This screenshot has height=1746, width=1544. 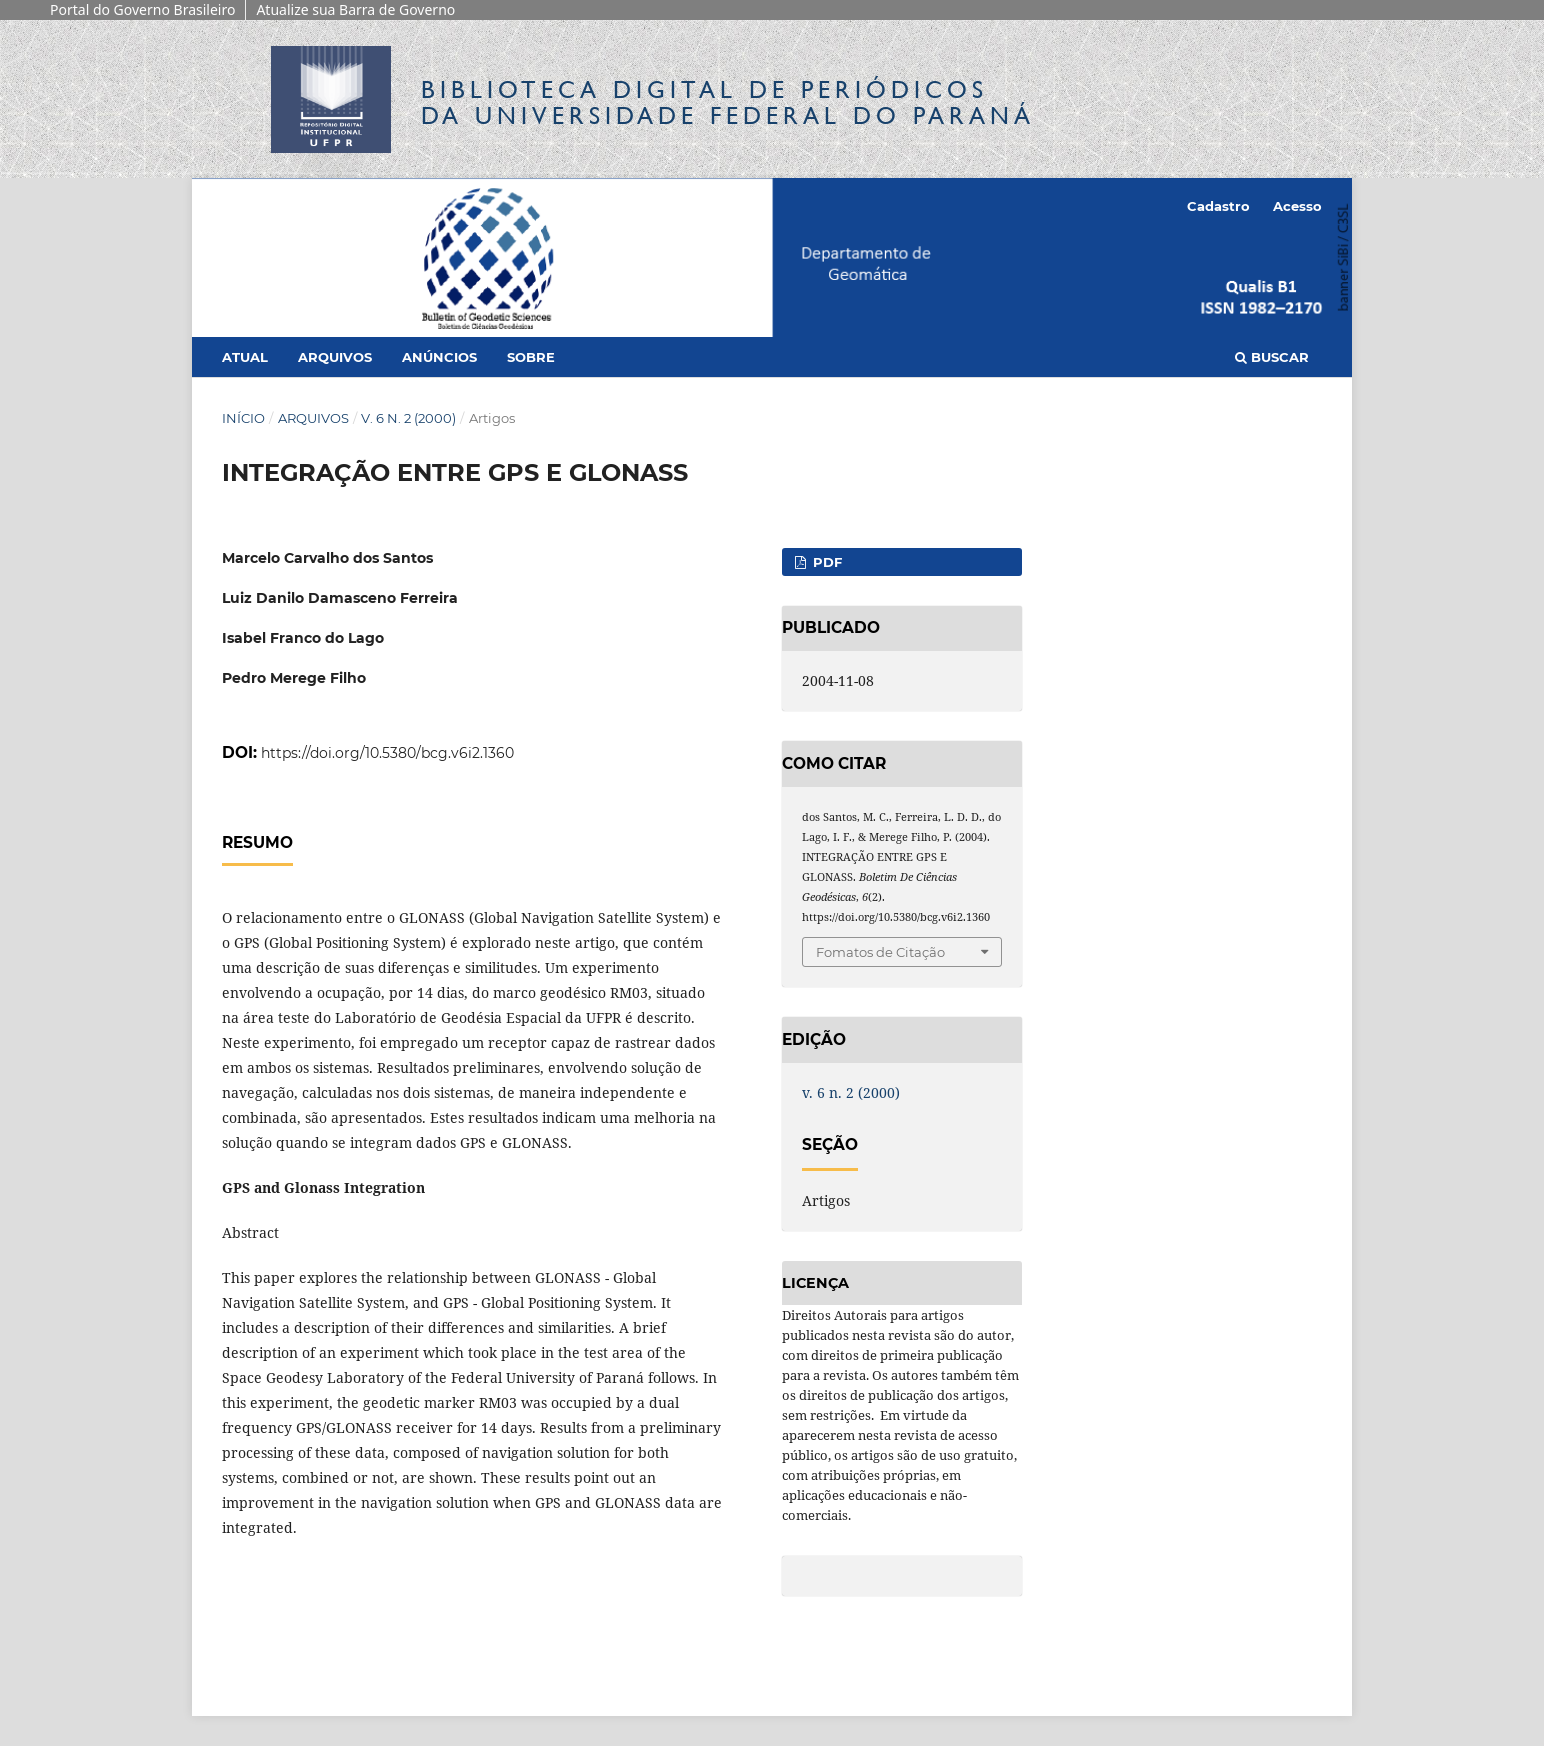 I want to click on Portal do Governo Brasileiro, so click(x=142, y=9).